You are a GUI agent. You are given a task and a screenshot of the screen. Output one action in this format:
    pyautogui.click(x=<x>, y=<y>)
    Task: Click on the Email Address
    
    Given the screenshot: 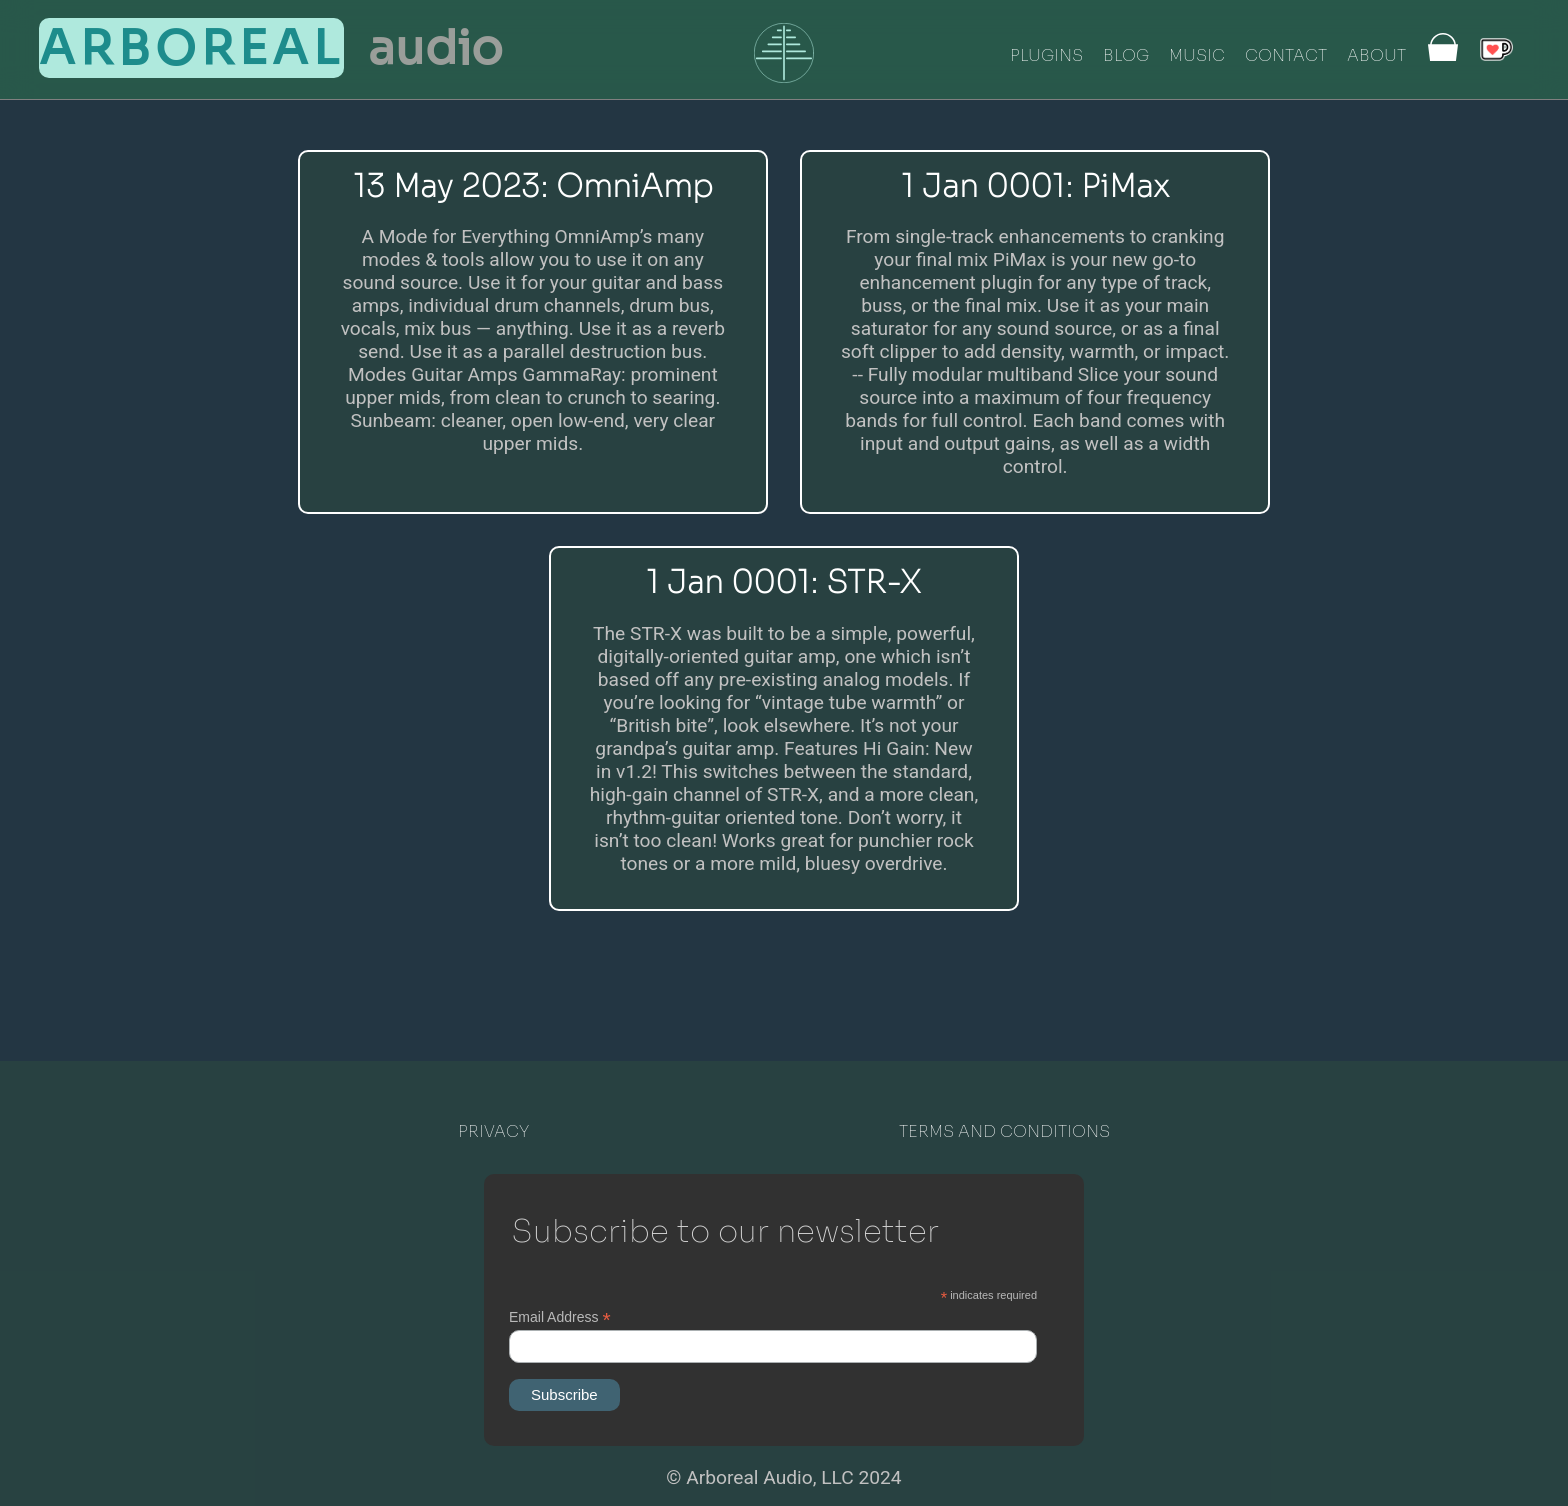 What is the action you would take?
    pyautogui.click(x=560, y=1317)
    